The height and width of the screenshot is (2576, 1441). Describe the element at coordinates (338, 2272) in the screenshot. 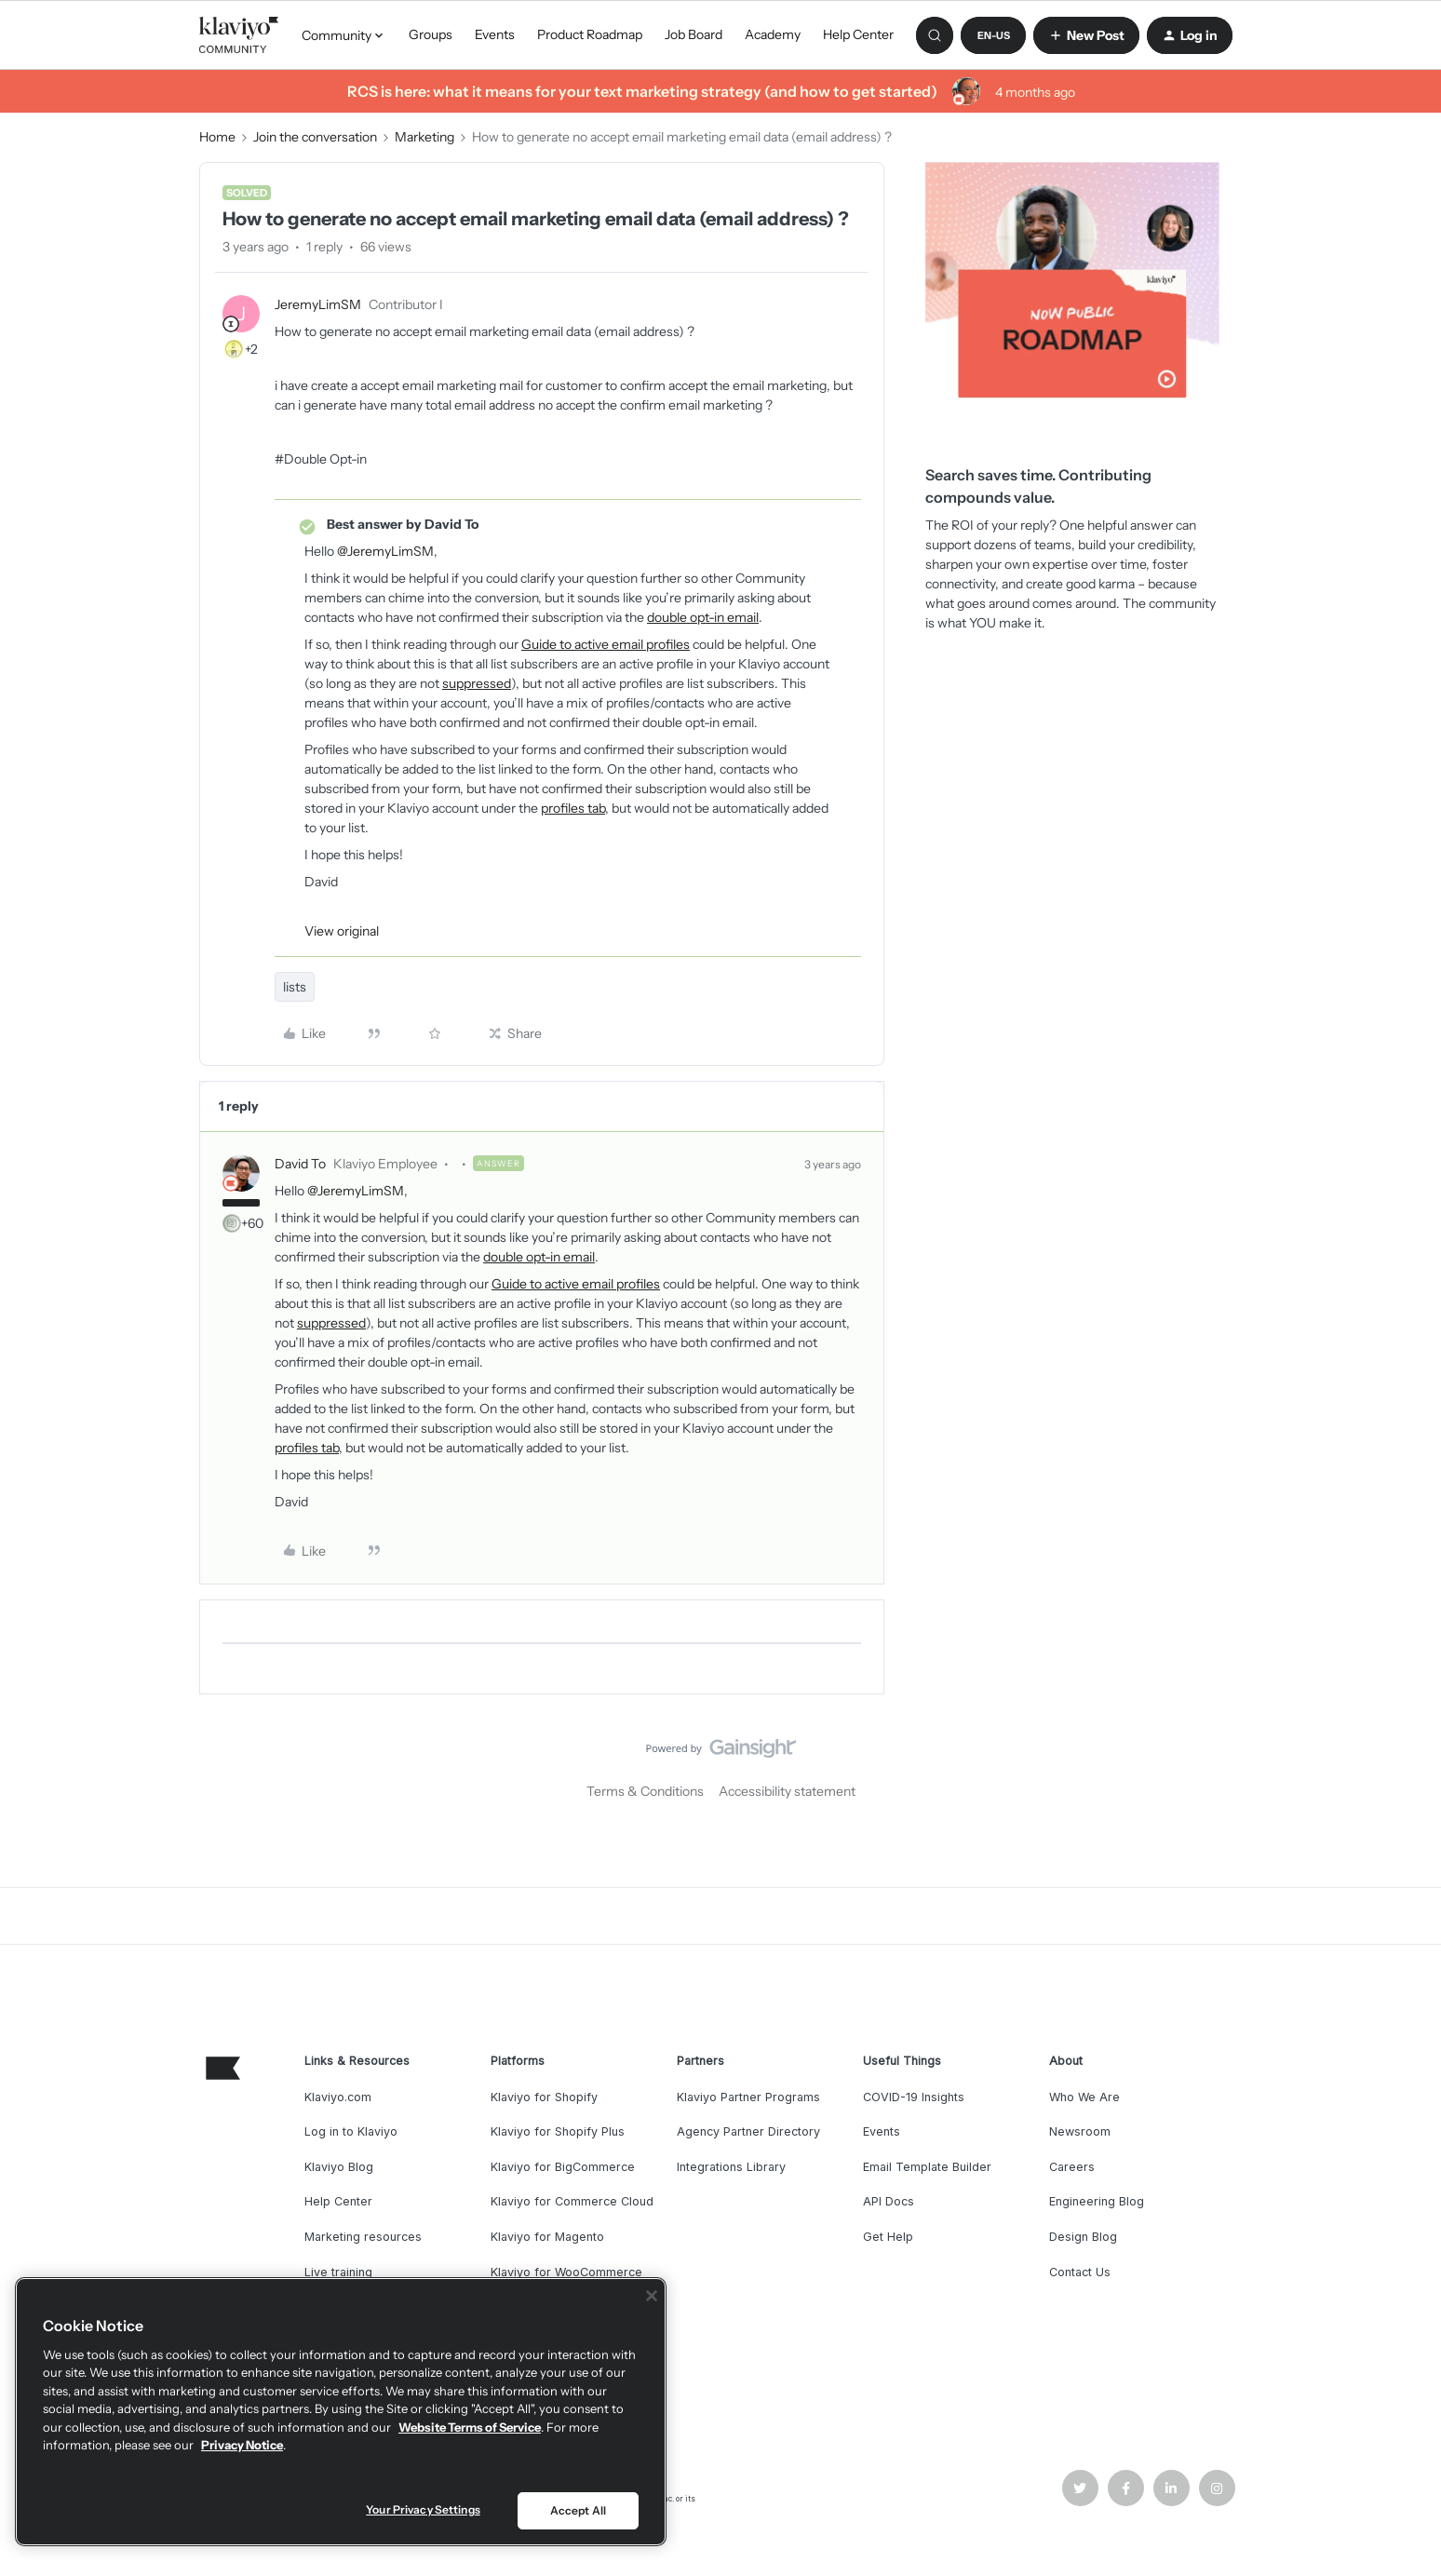

I see `Live training` at that location.